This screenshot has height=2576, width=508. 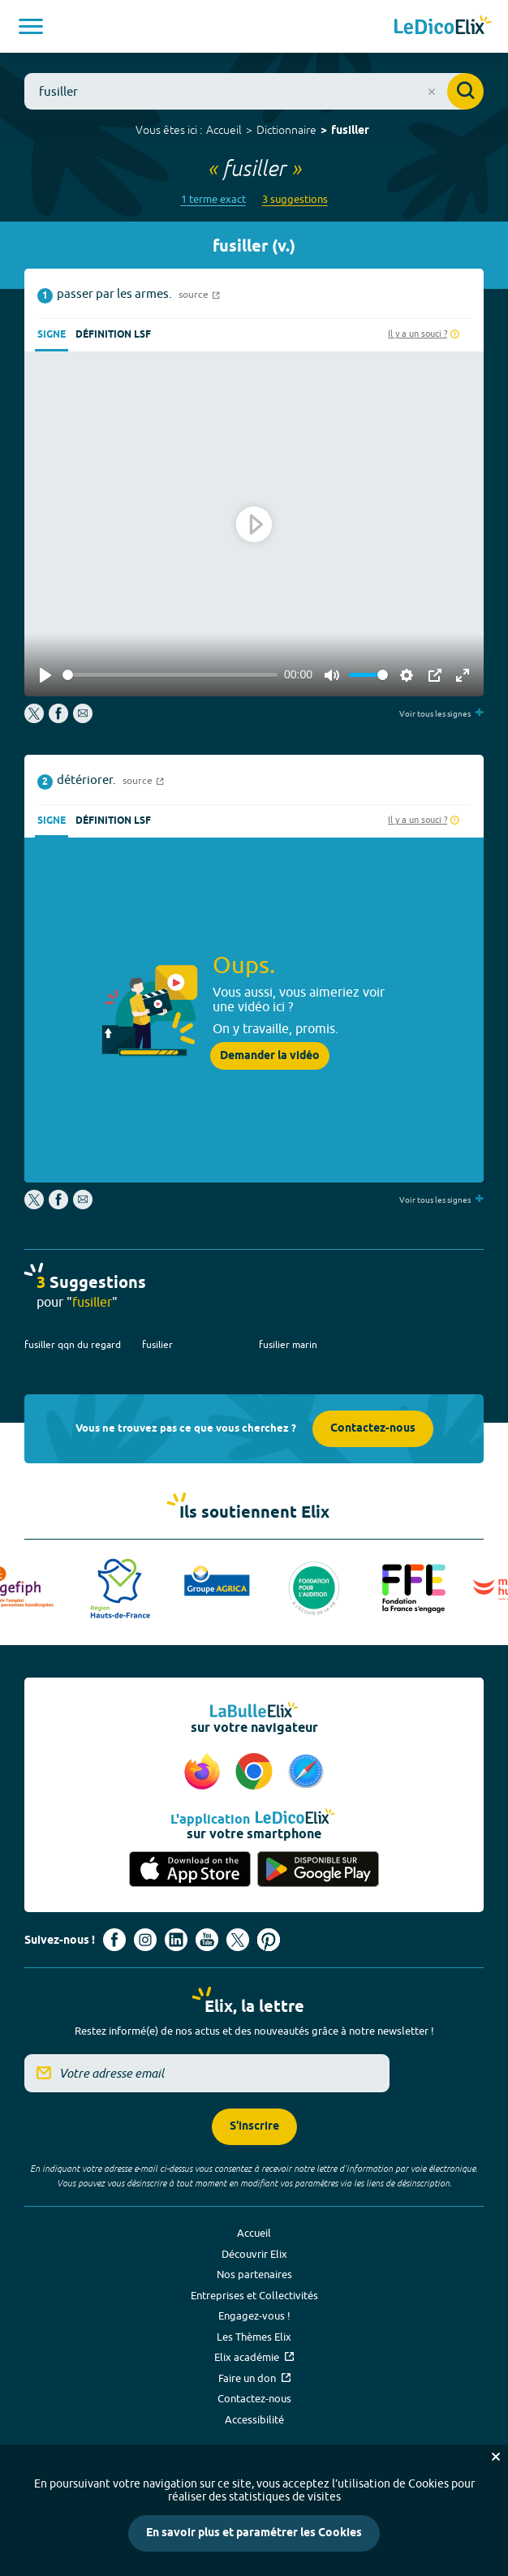 What do you see at coordinates (254, 2533) in the screenshot?
I see `En savoir plus et paramétrer les Cookies` at bounding box center [254, 2533].